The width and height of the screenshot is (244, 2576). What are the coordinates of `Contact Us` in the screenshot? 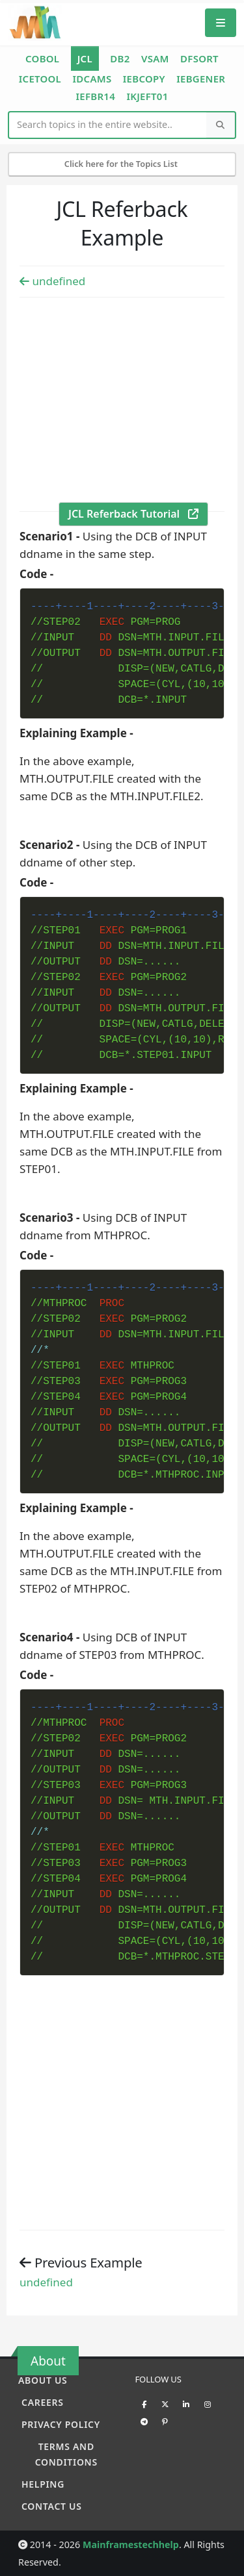 It's located at (51, 2506).